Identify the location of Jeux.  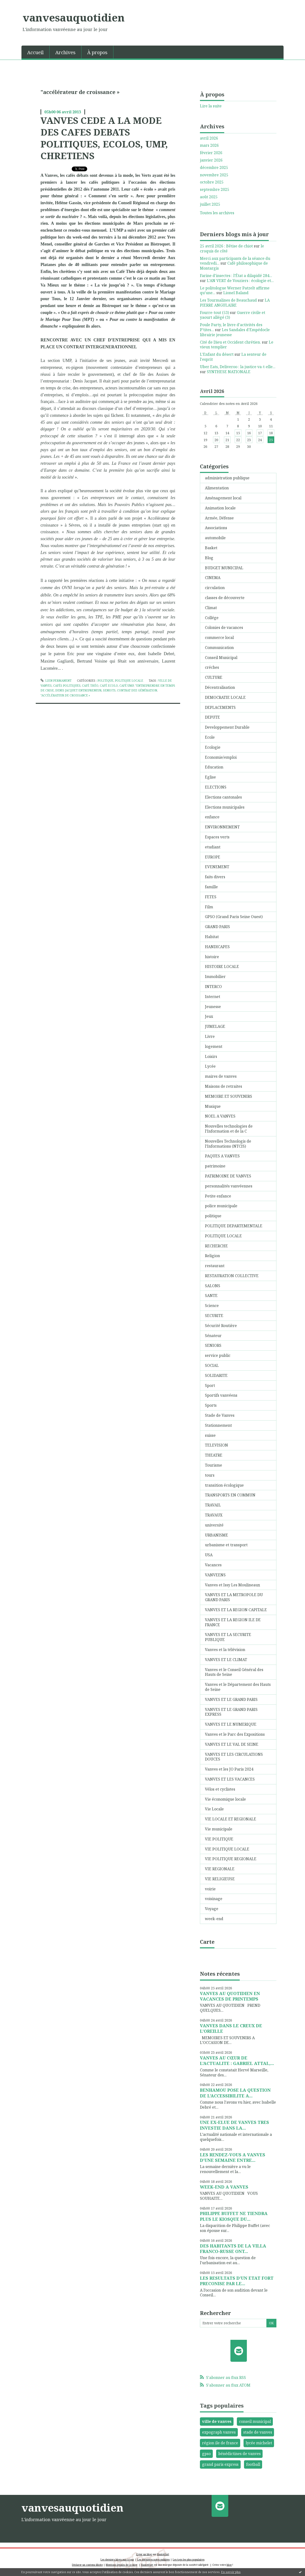
(209, 1016).